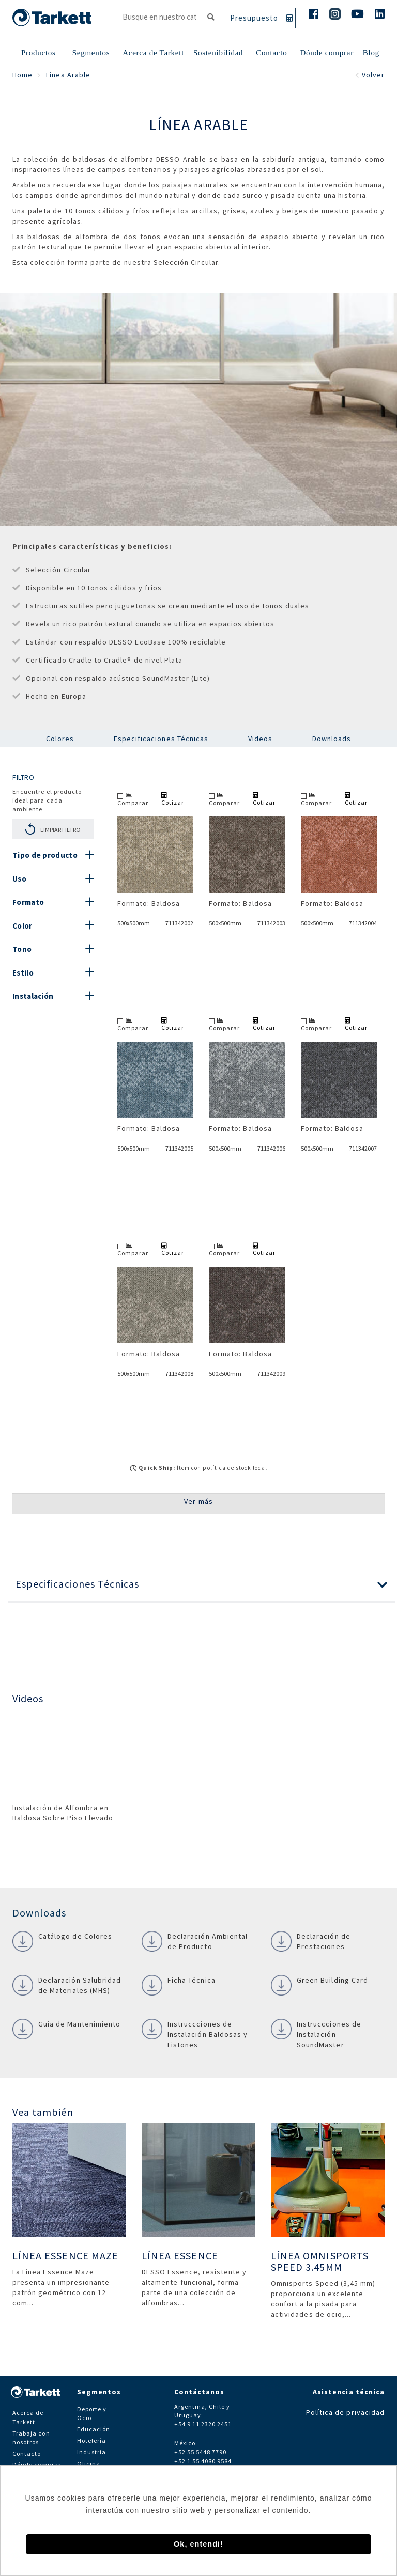 Image resolution: width=397 pixels, height=2576 pixels. What do you see at coordinates (153, 53) in the screenshot?
I see `Acerca de Tarkett` at bounding box center [153, 53].